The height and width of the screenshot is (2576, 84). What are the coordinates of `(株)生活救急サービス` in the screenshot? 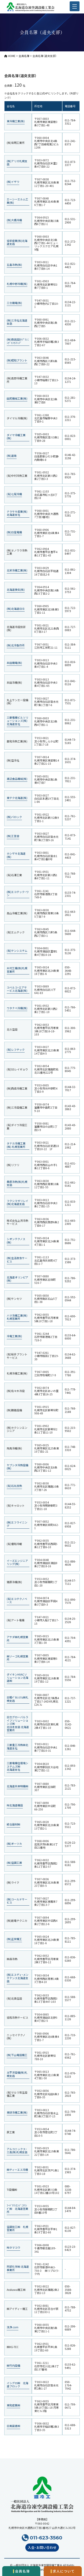 It's located at (17, 1259).